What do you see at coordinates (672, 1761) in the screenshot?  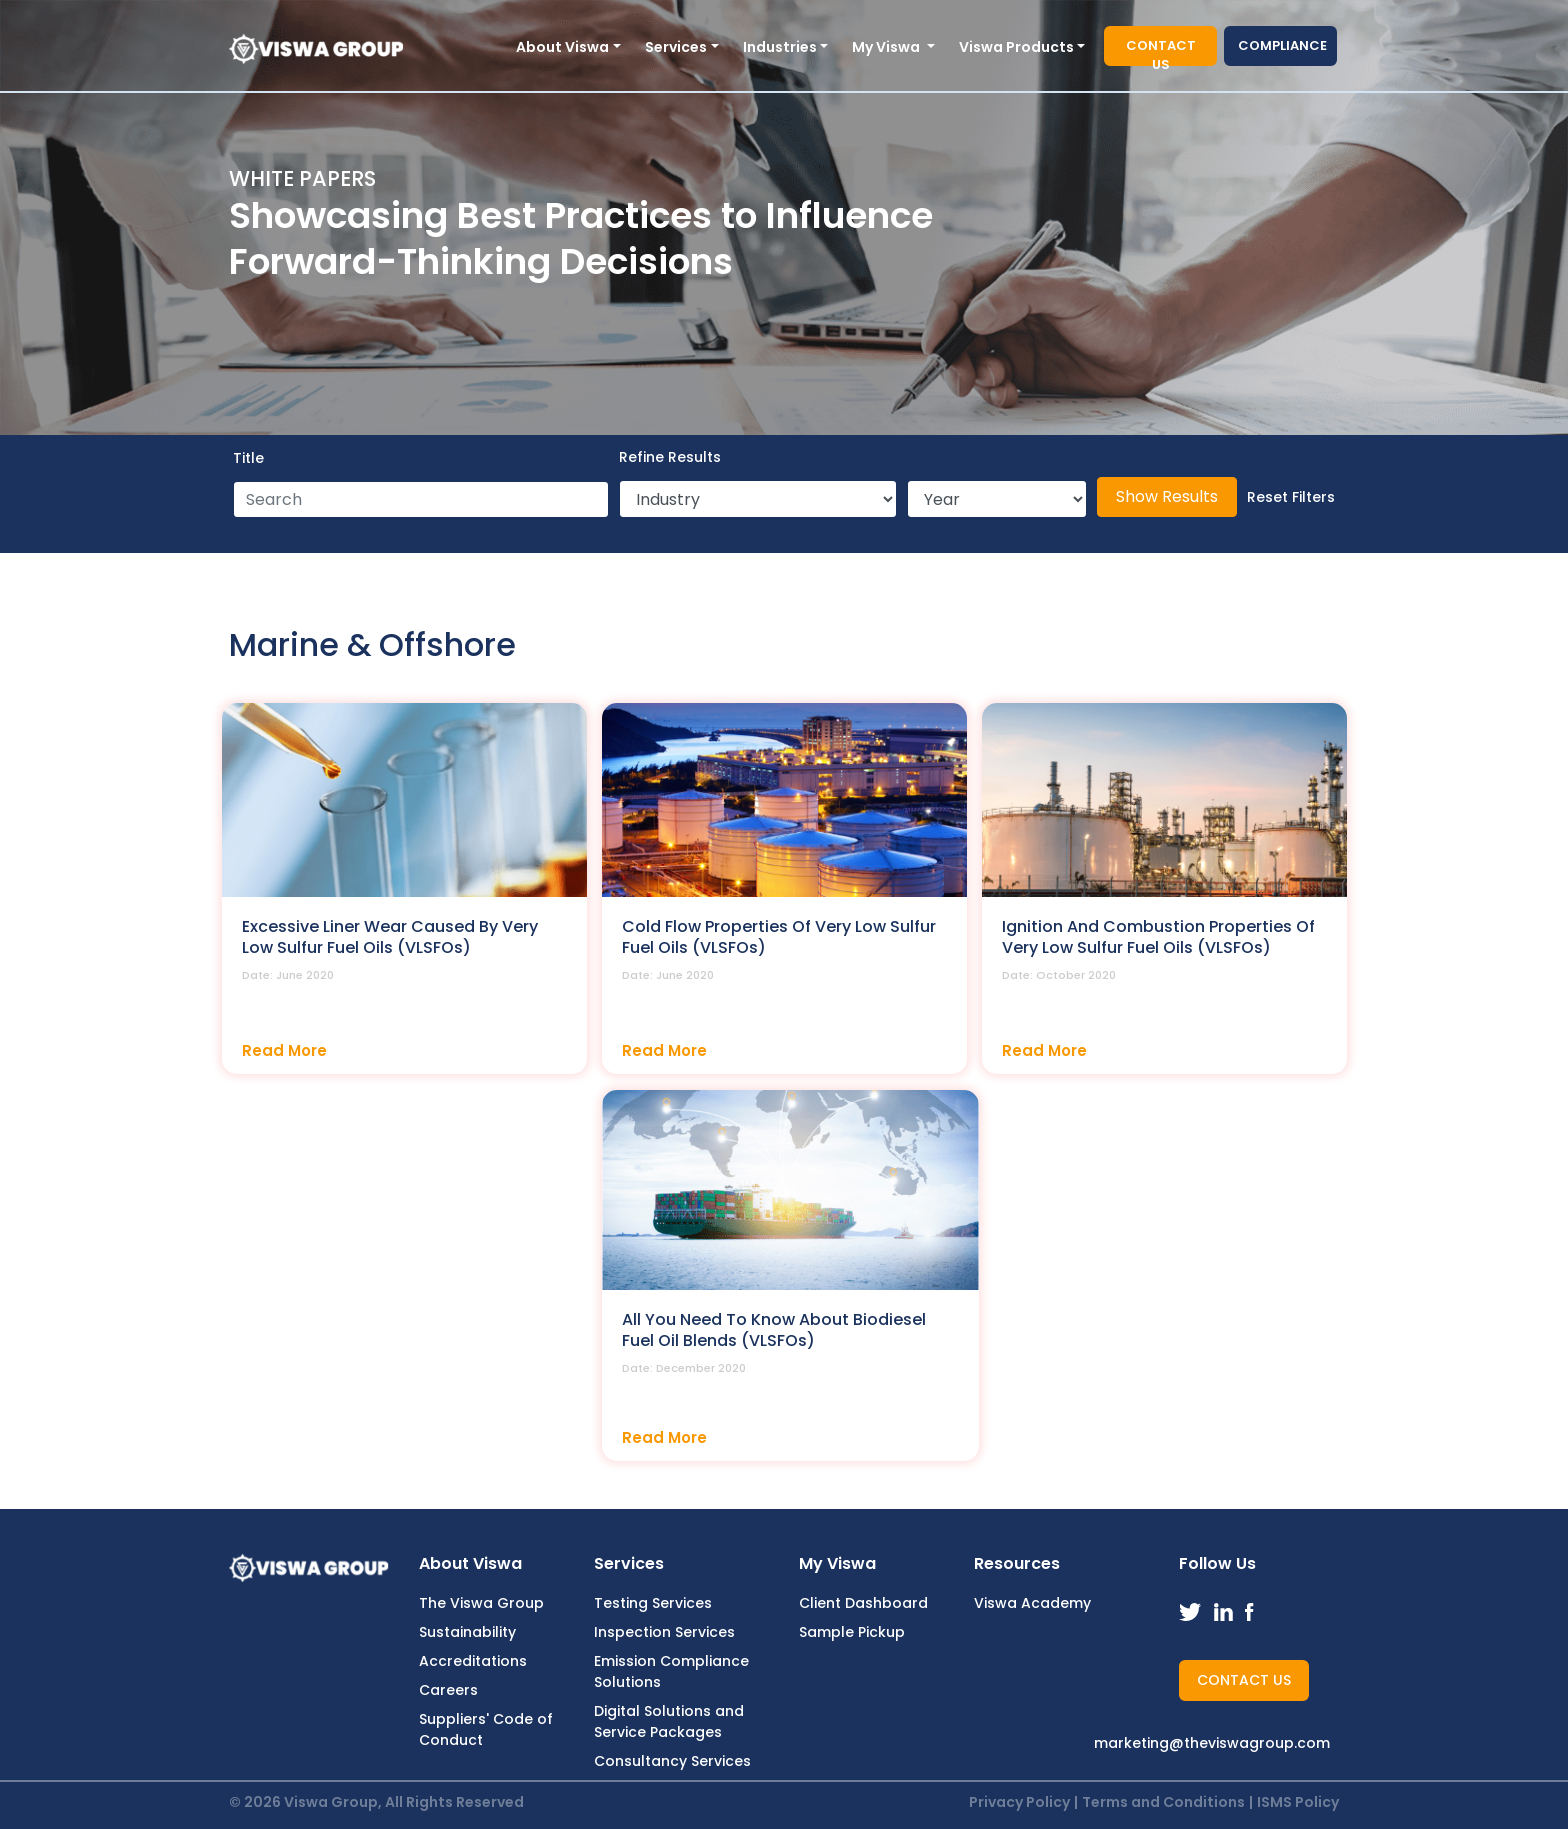 I see `Consultancy Services` at bounding box center [672, 1761].